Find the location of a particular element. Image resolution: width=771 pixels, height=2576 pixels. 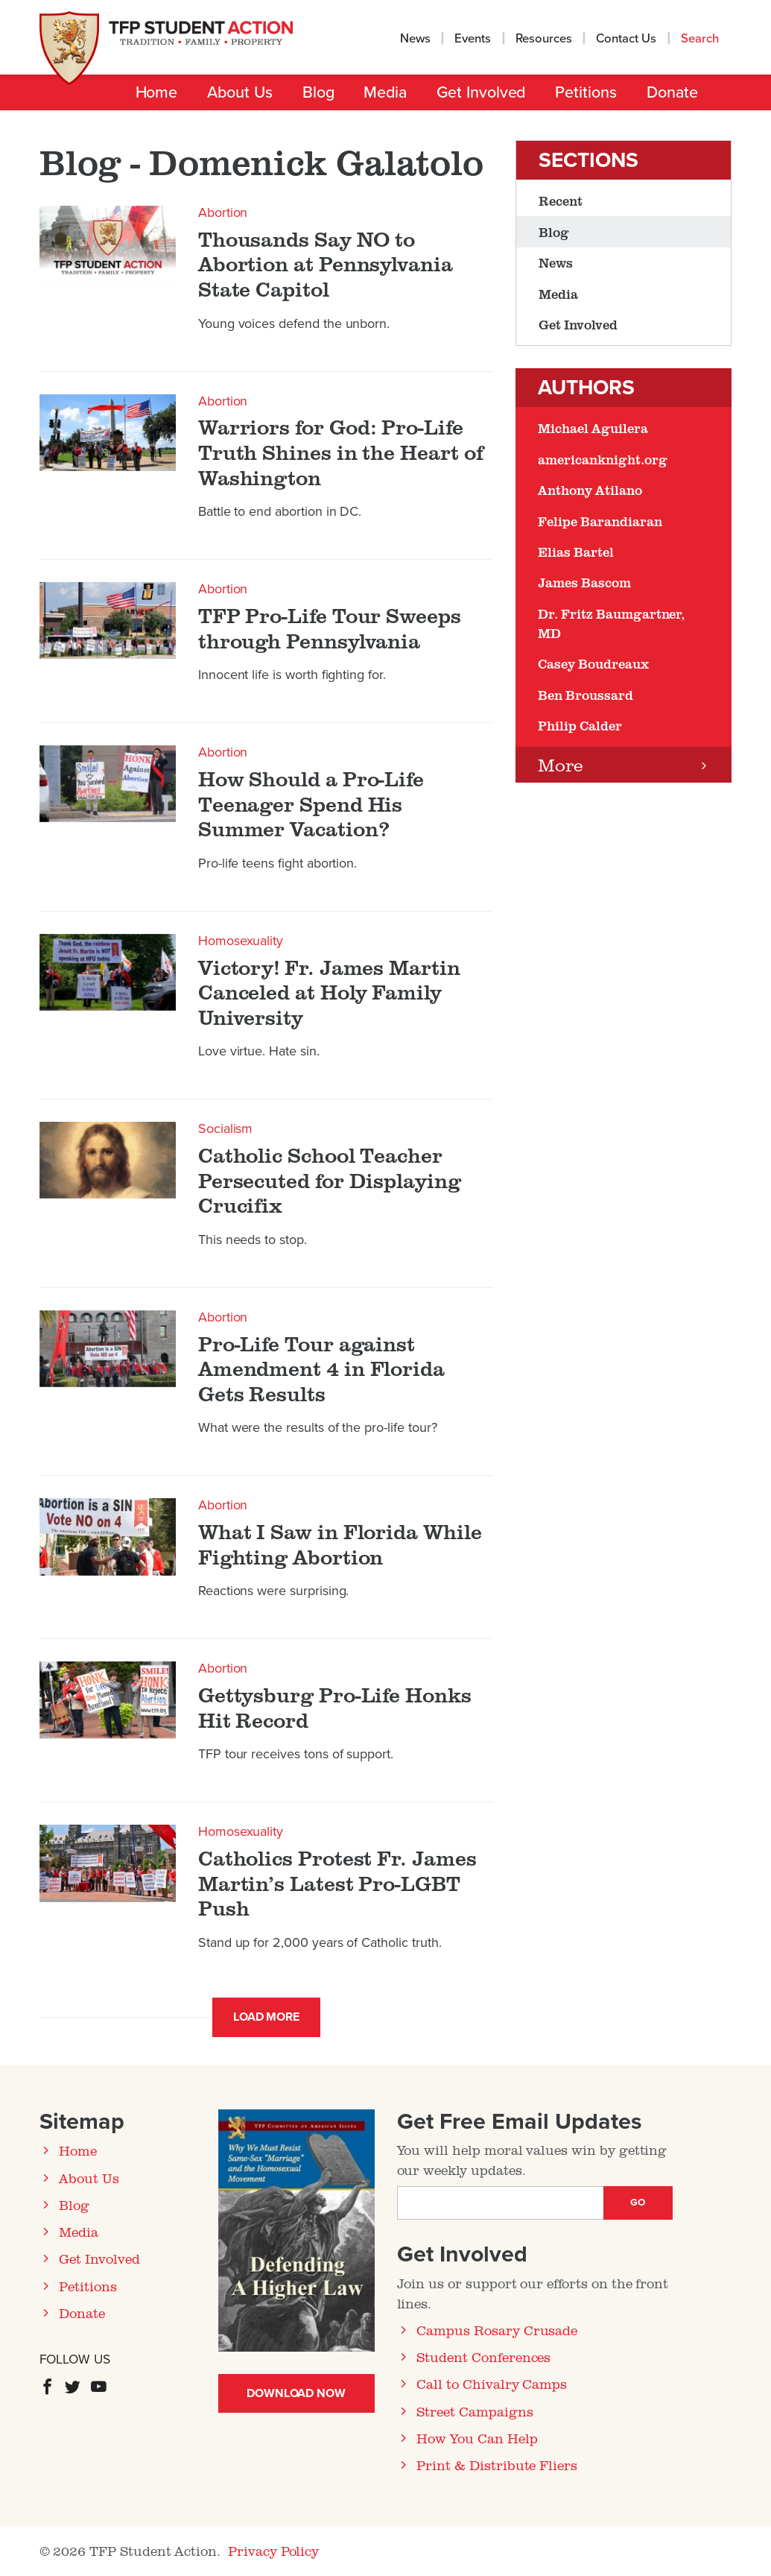

Student Conferences is located at coordinates (483, 2357).